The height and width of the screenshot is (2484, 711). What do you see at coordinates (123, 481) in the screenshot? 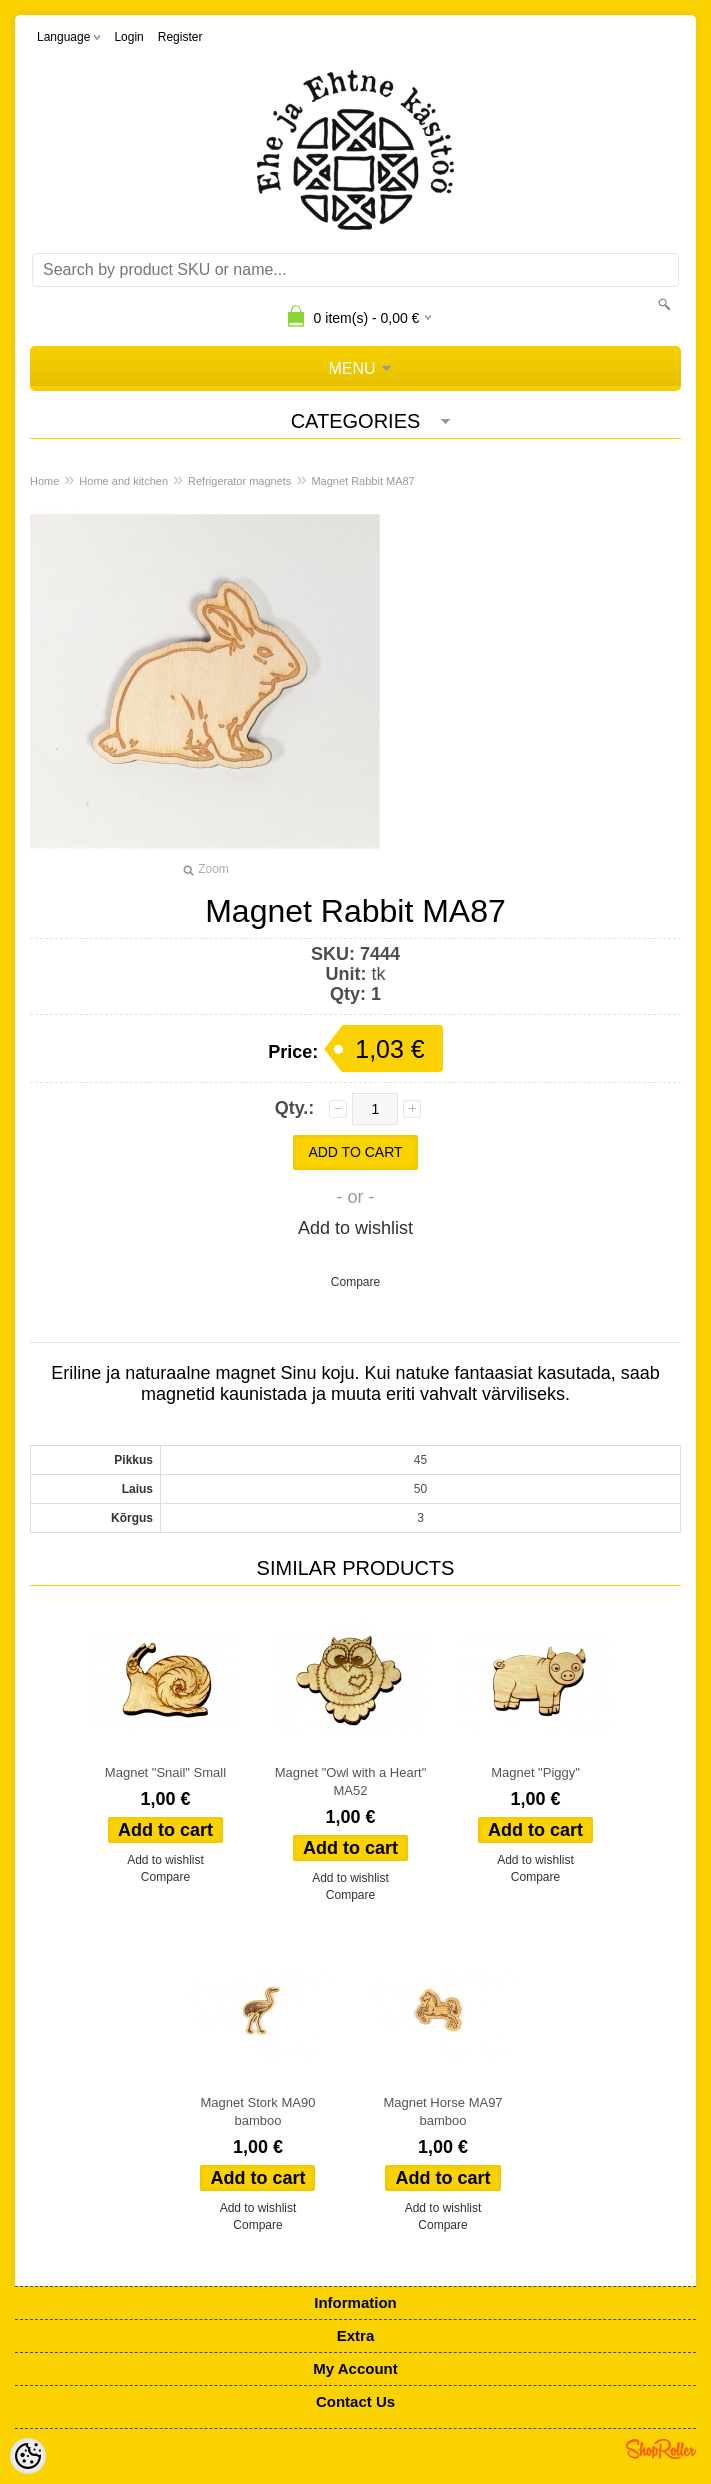
I see `Home and kitchen` at bounding box center [123, 481].